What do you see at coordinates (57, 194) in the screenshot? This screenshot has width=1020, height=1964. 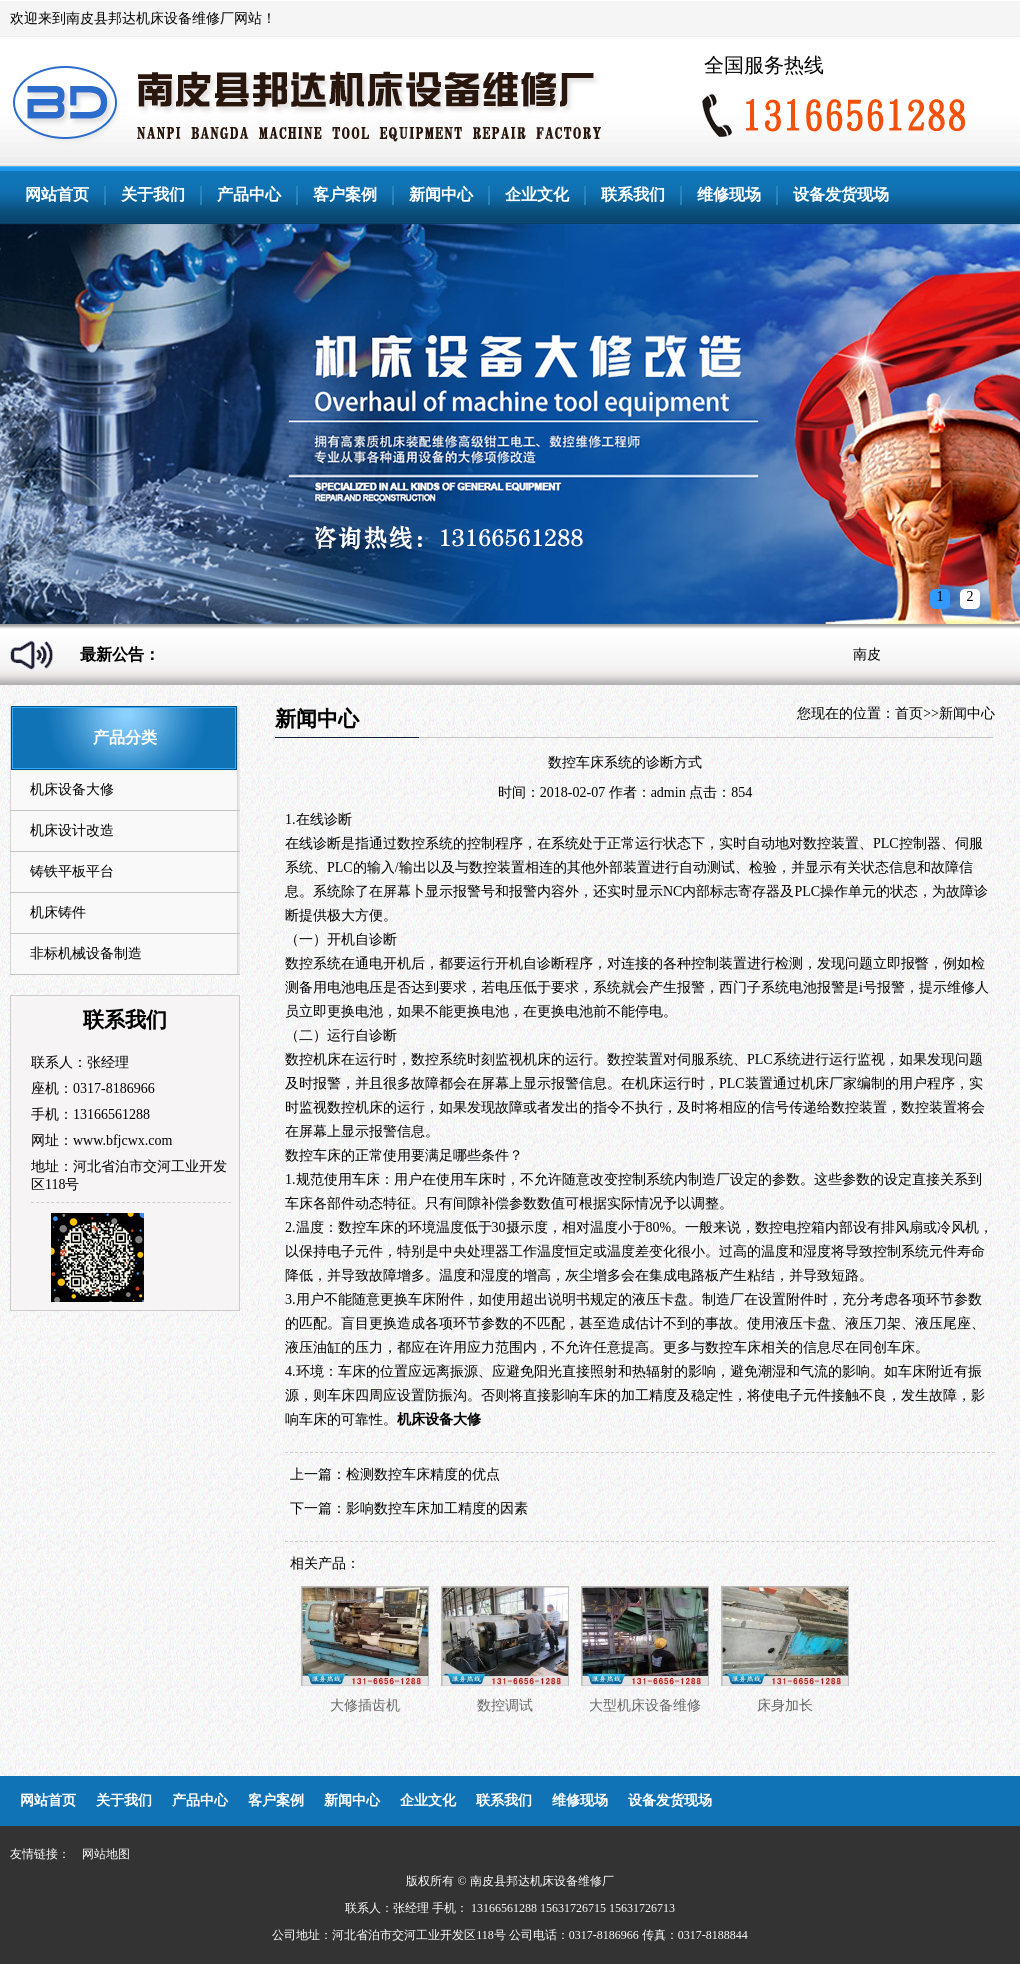 I see `网站首页` at bounding box center [57, 194].